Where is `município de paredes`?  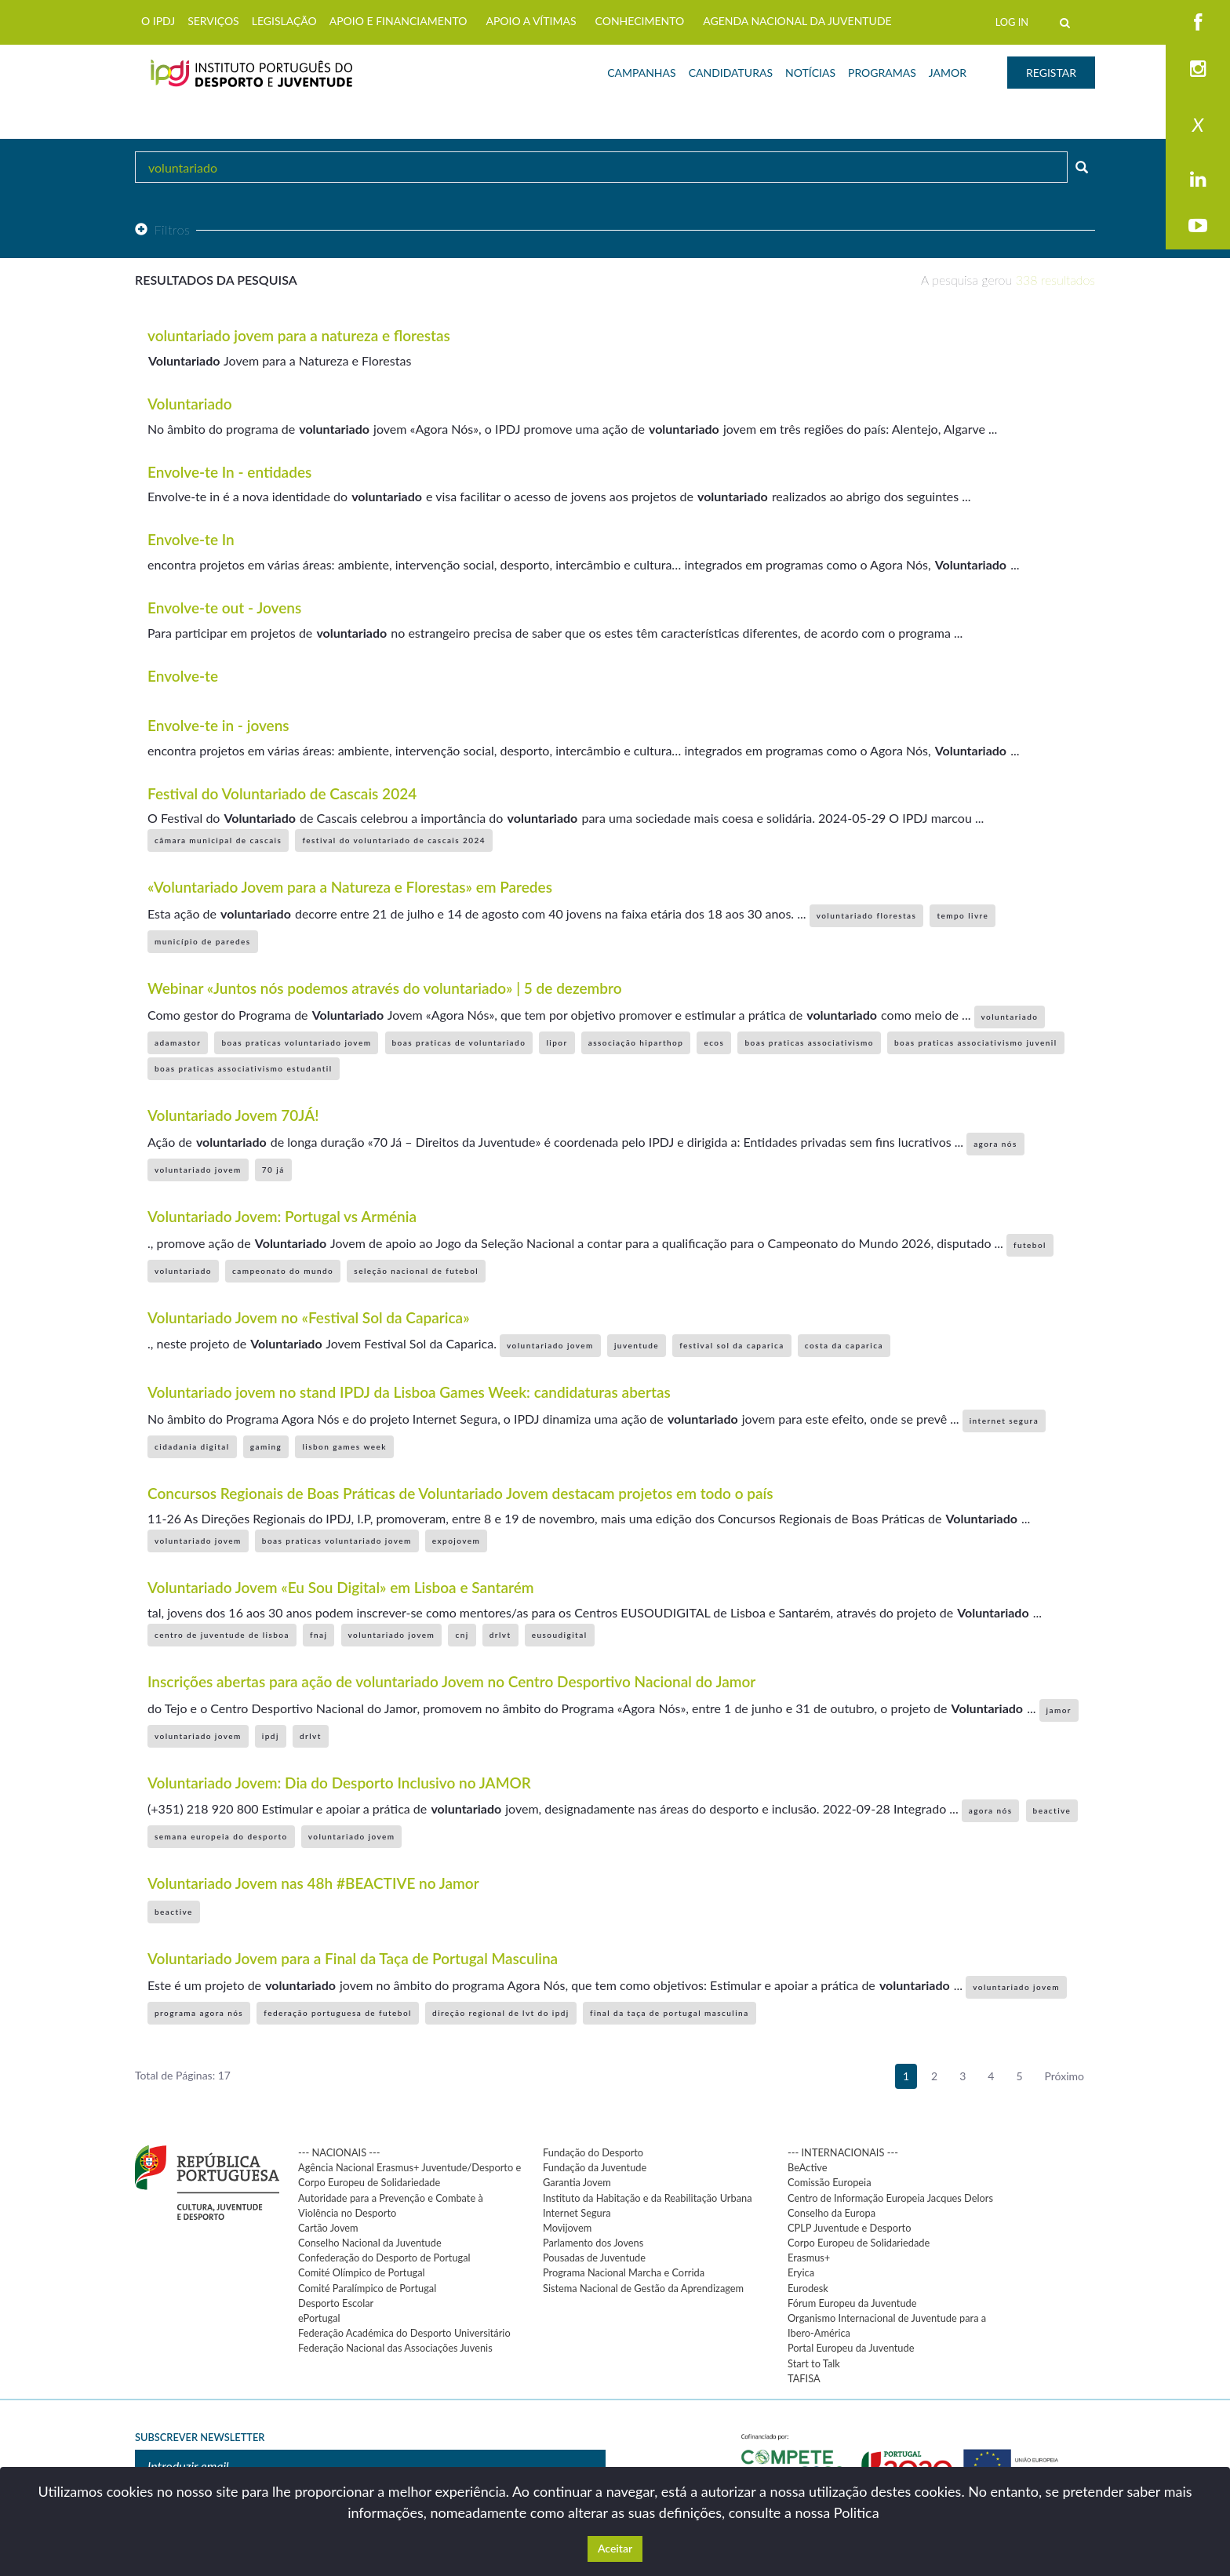 município de paredes is located at coordinates (203, 941).